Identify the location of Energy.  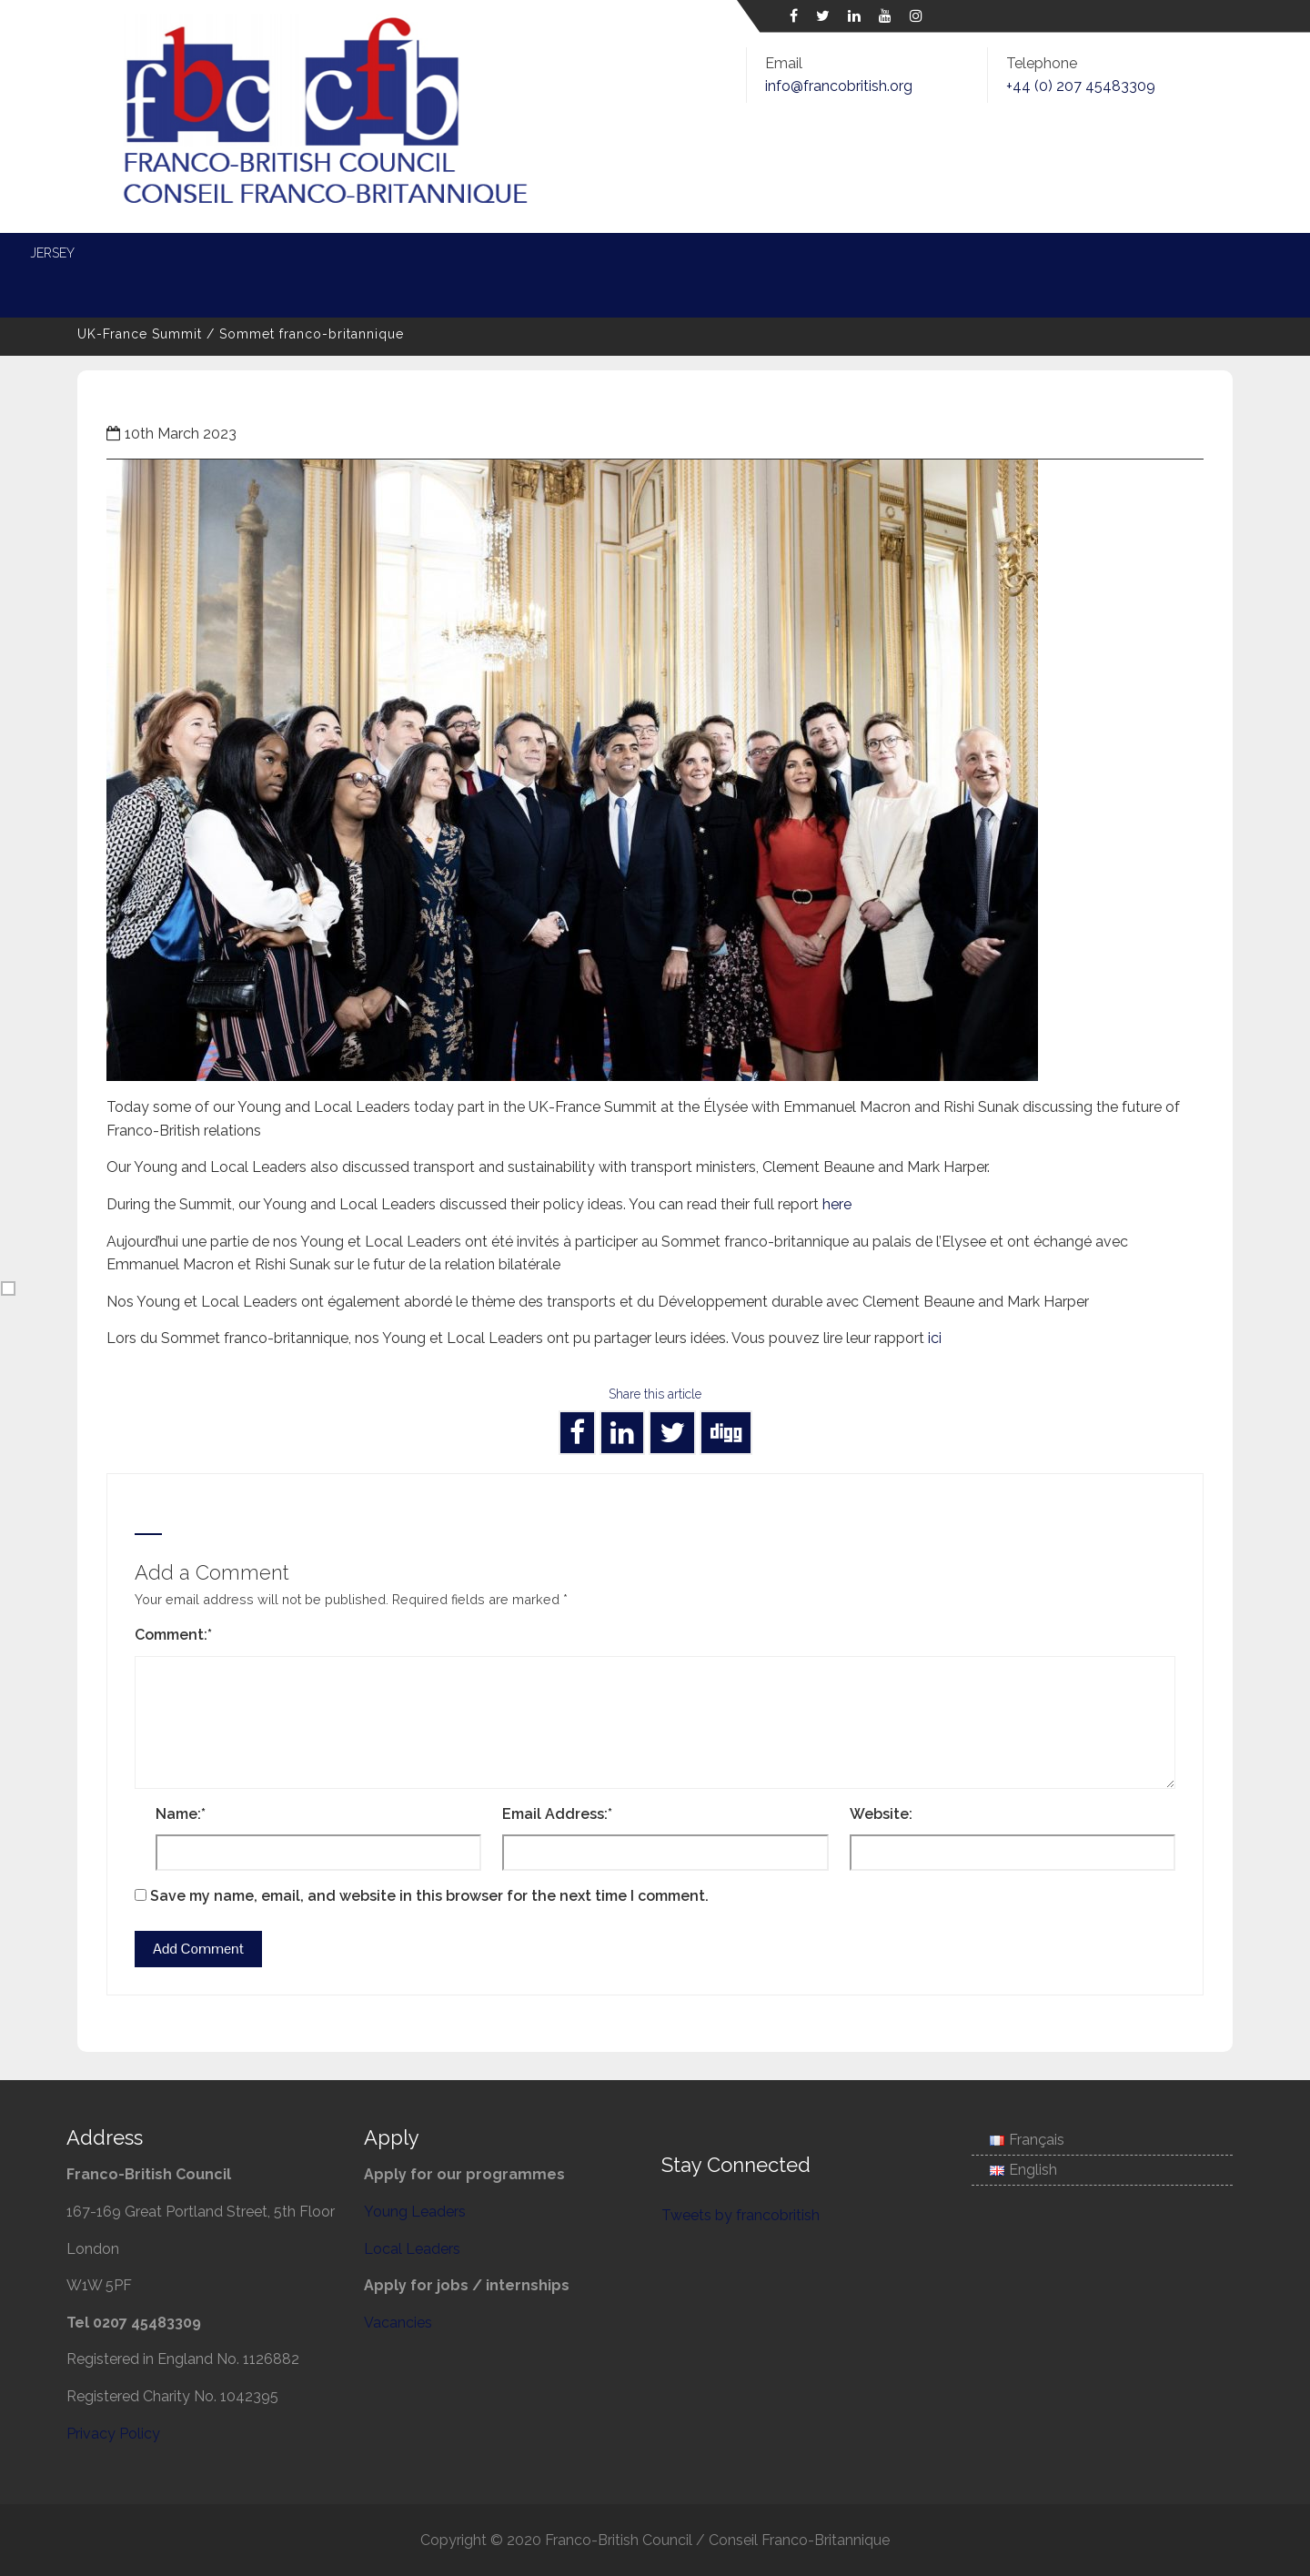
(617, 253).